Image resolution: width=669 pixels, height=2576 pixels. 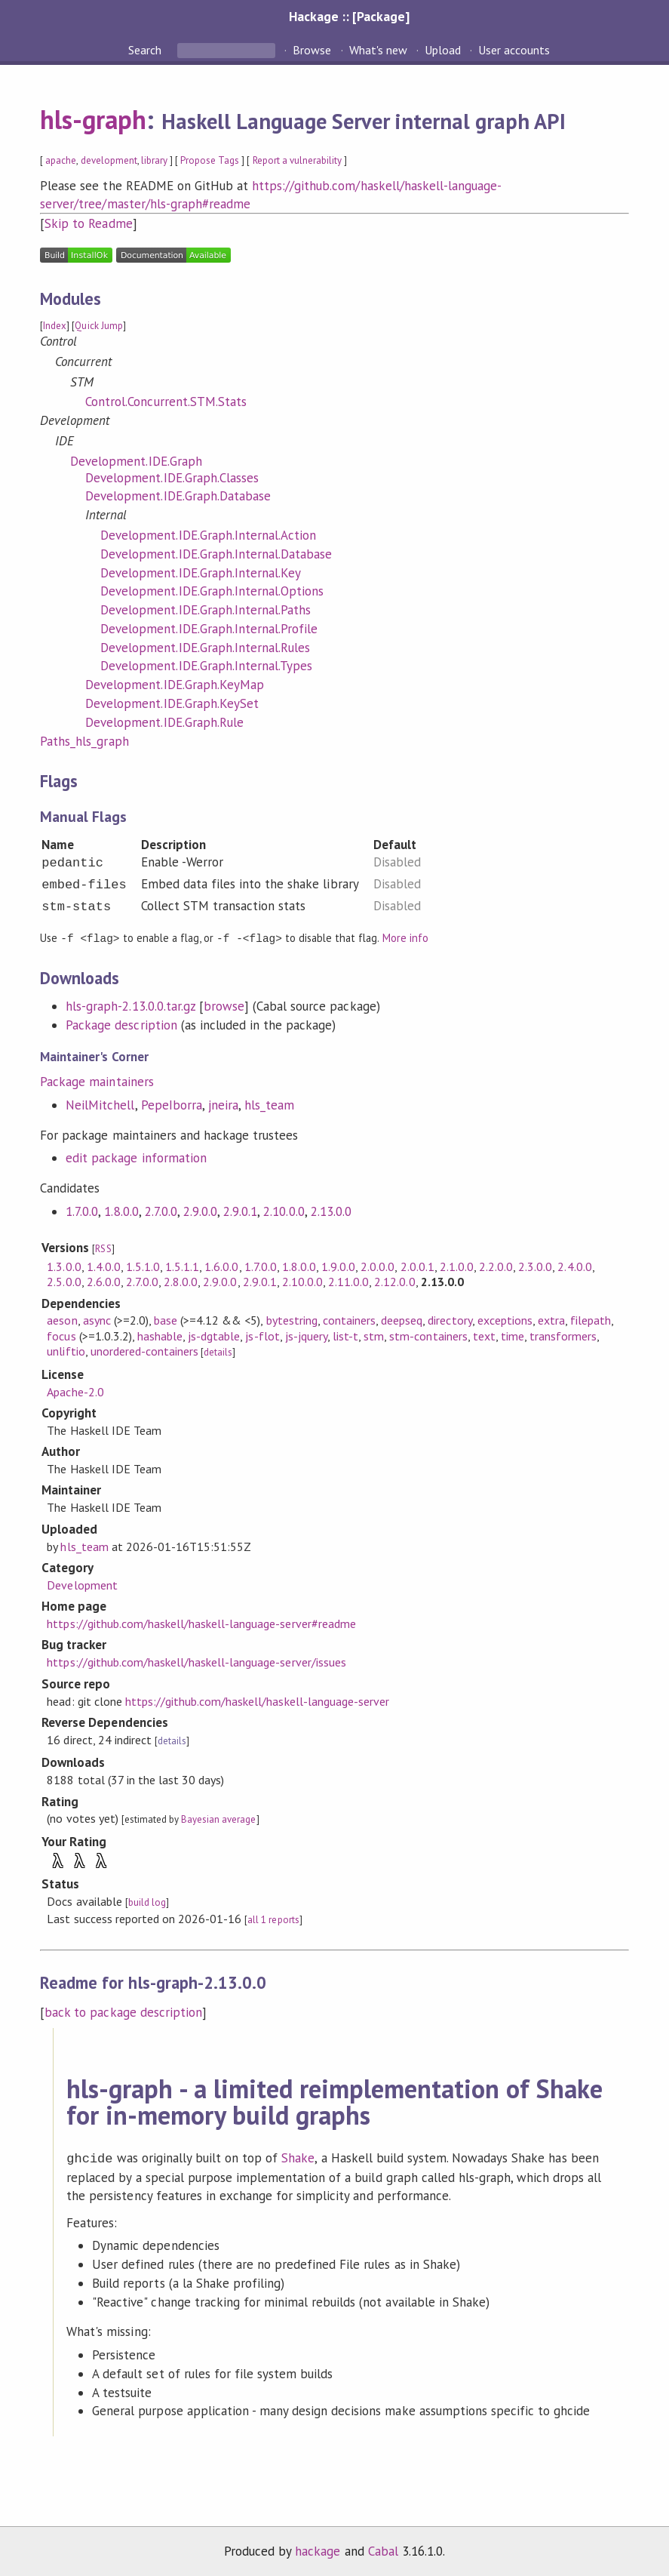 I want to click on details, so click(x=218, y=1351).